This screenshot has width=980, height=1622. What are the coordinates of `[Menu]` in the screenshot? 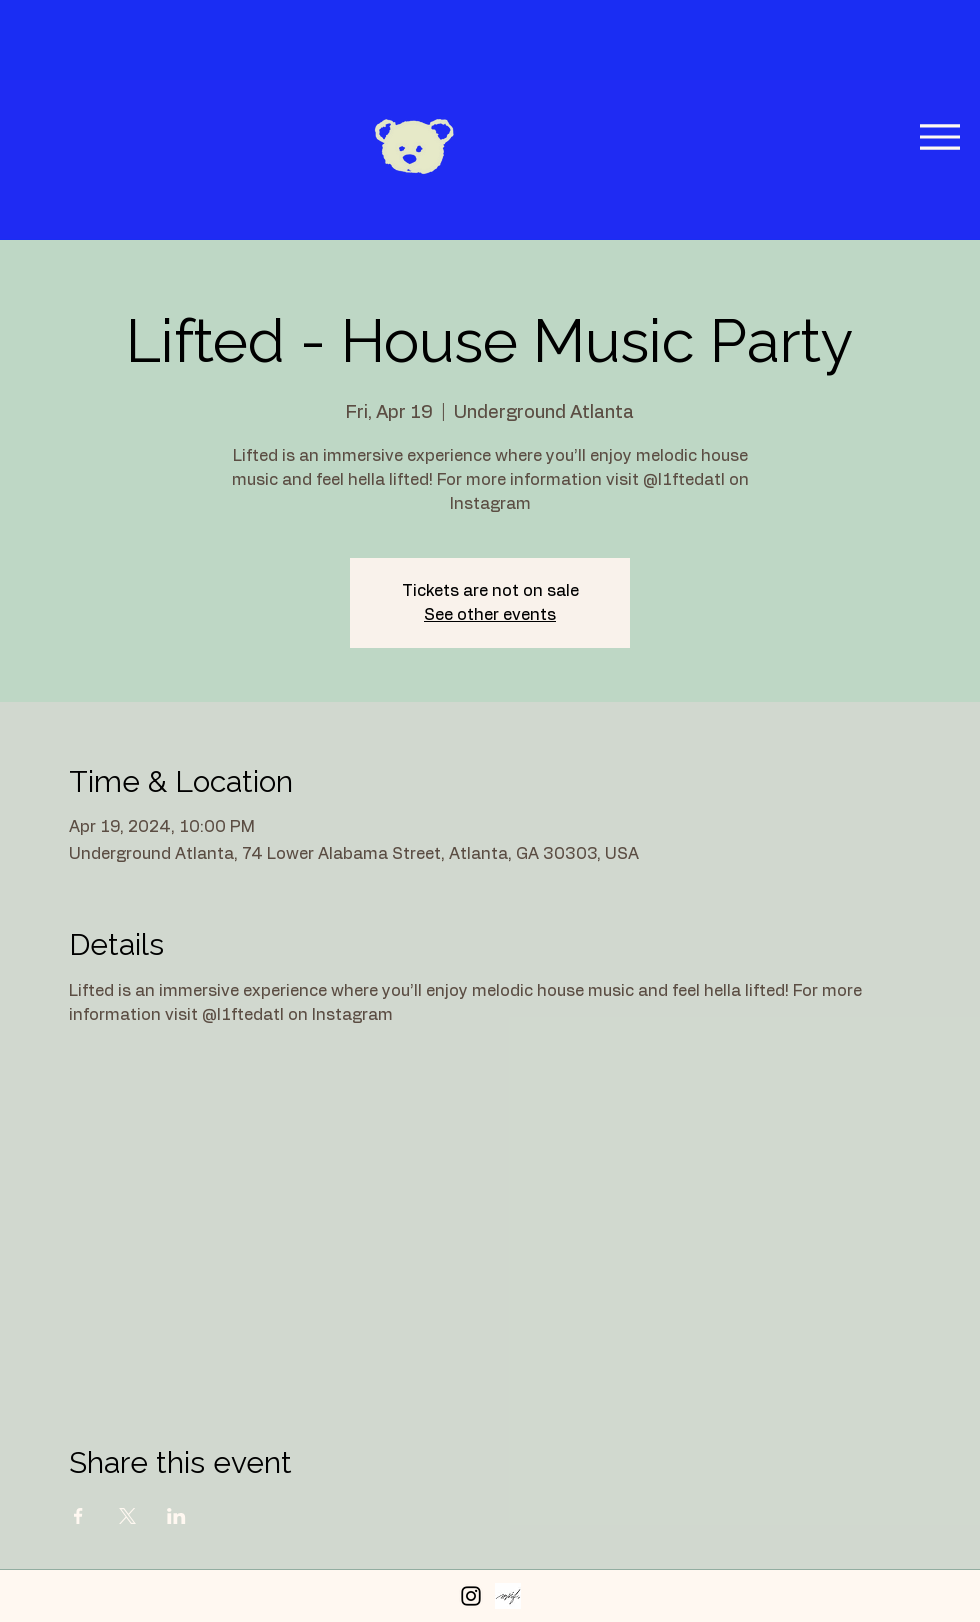 It's located at (939, 136).